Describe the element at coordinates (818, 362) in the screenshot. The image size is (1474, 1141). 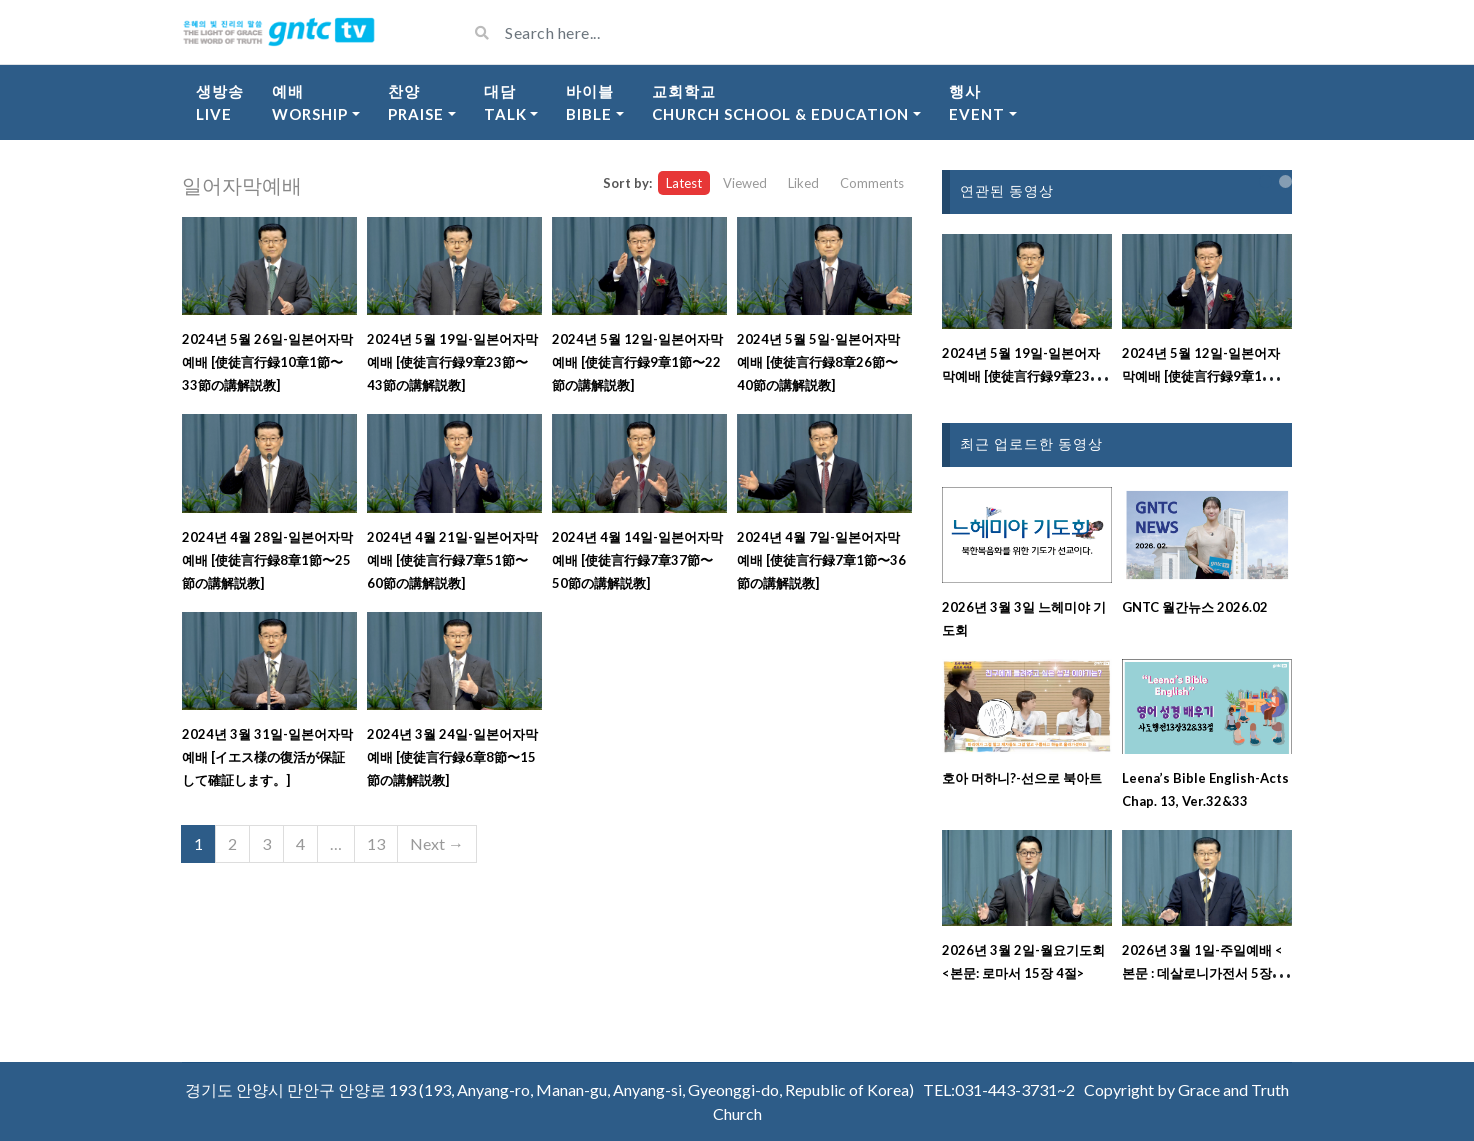
I see `2024년 5월 5일-일본어자막예배 [使徒言行録8章26節〜40節の講解説教]` at that location.